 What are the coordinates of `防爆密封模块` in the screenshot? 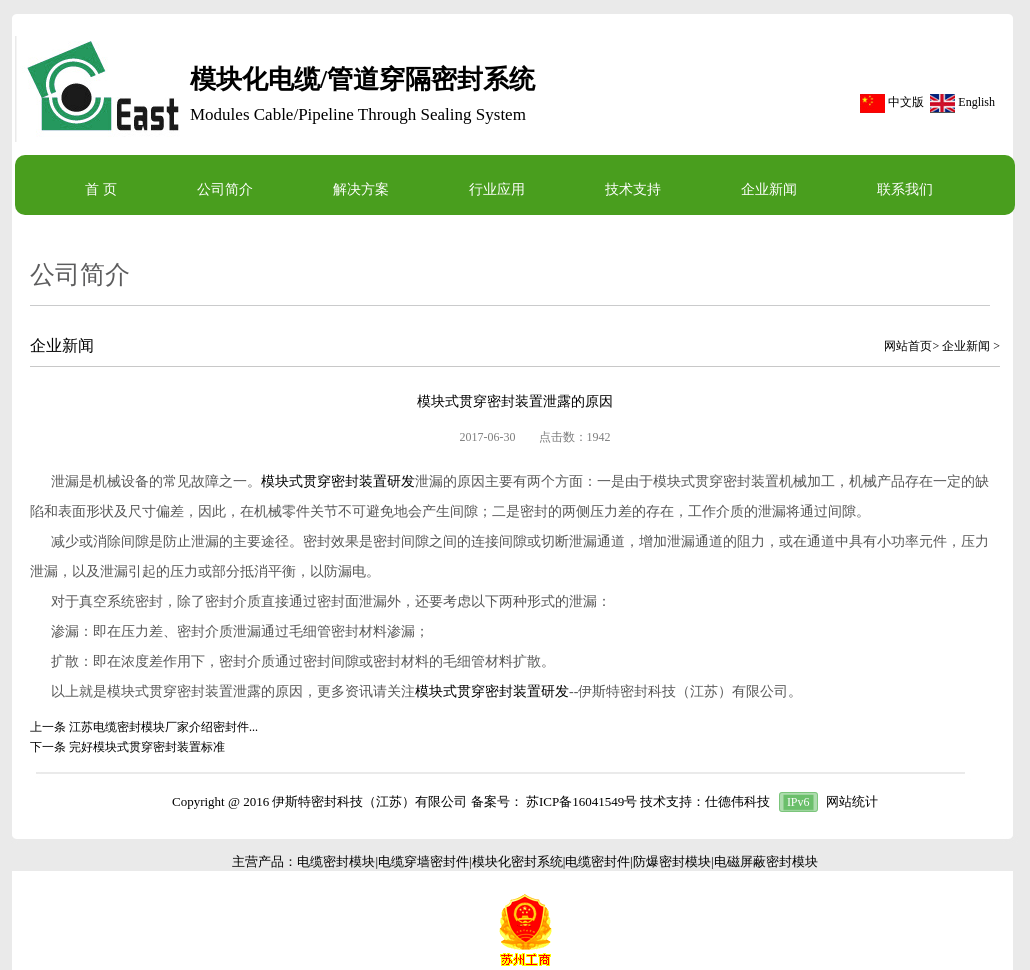 It's located at (672, 861).